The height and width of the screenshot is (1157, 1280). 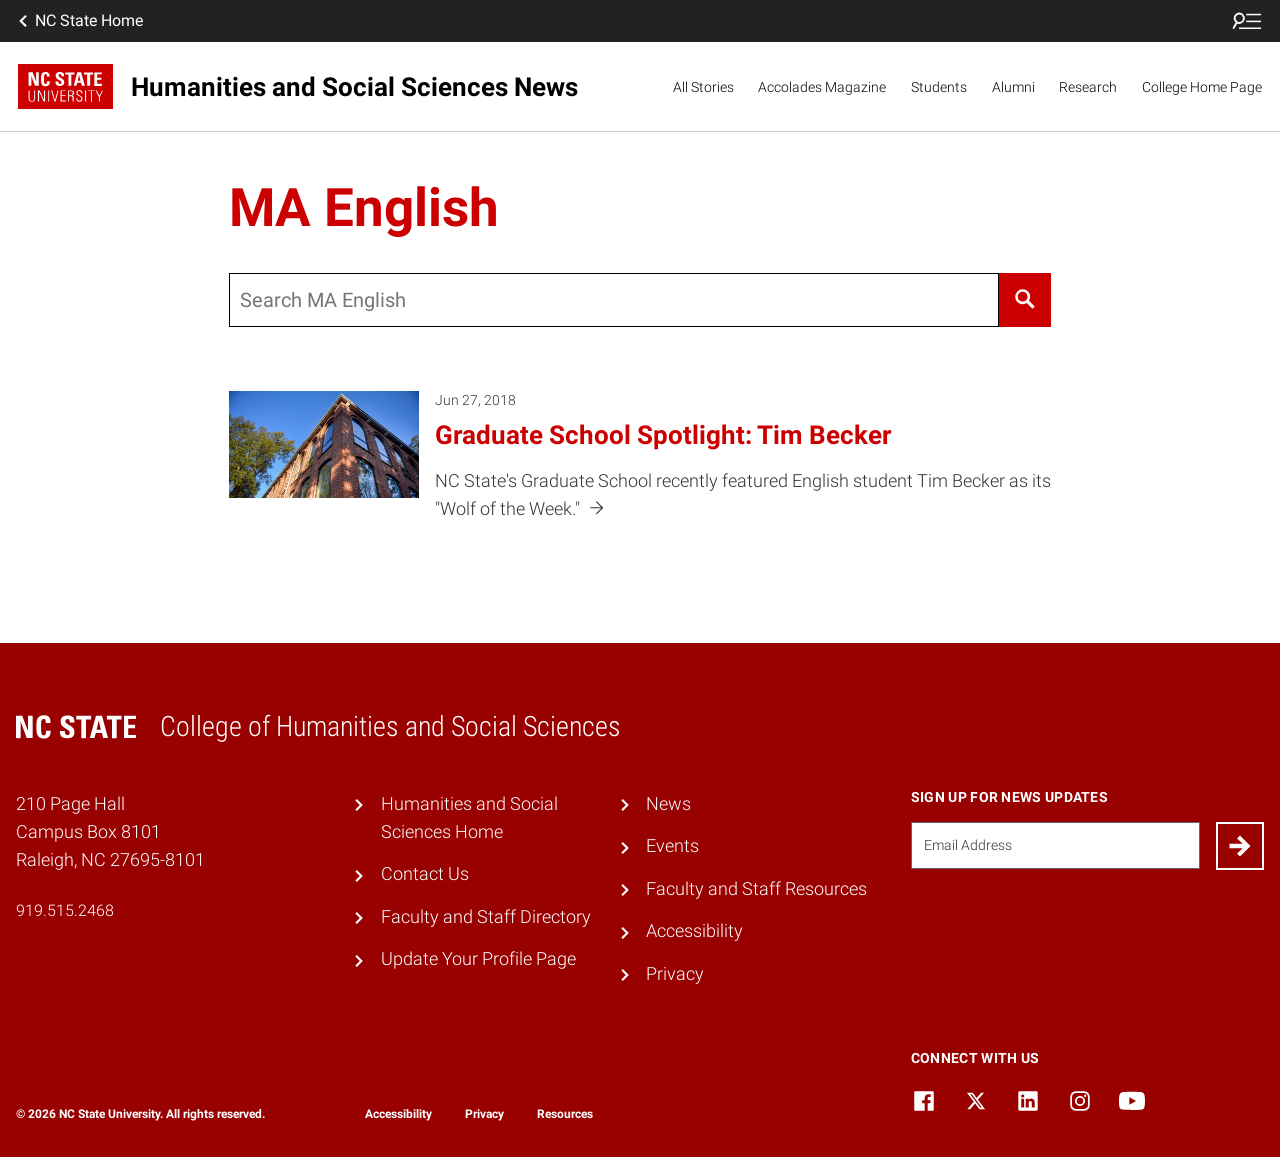 What do you see at coordinates (1240, 846) in the screenshot?
I see `[Submit]` at bounding box center [1240, 846].